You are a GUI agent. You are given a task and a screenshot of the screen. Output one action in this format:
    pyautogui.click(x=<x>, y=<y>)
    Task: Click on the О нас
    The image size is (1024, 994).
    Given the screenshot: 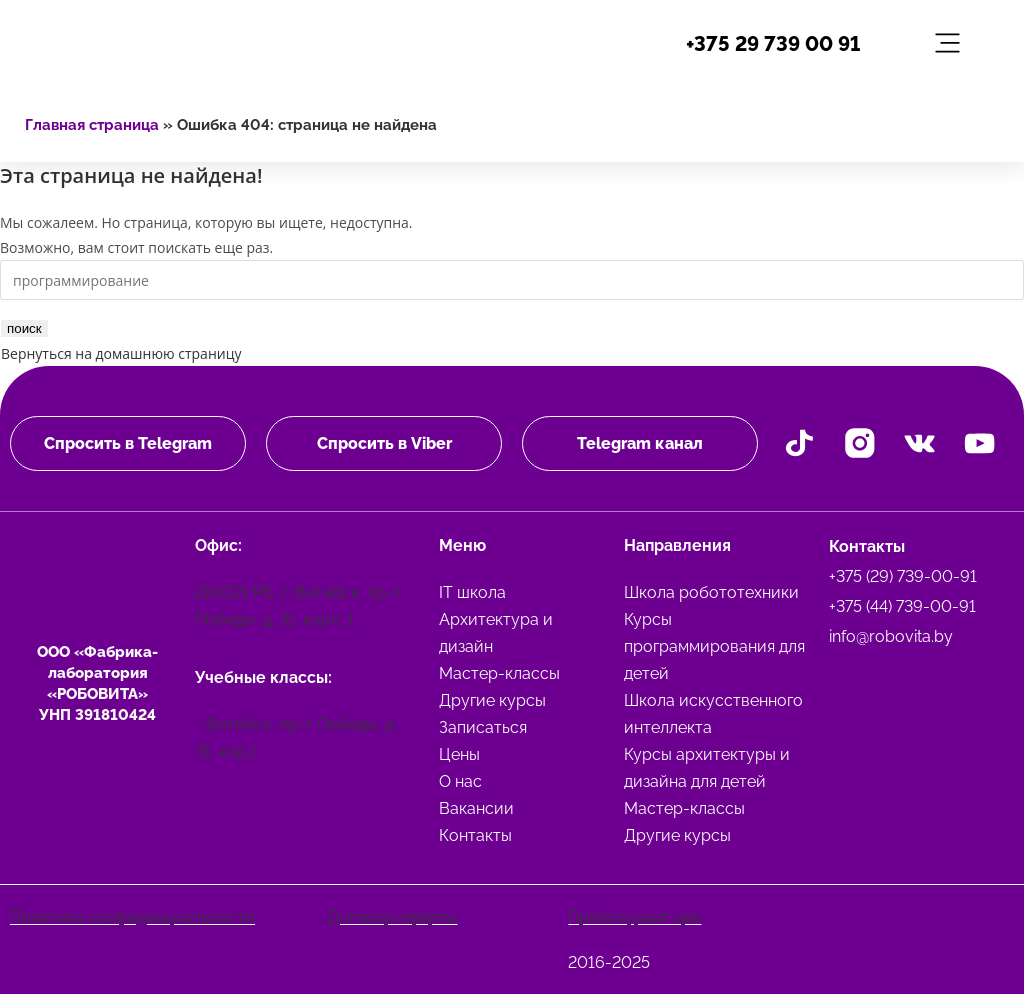 What is the action you would take?
    pyautogui.click(x=460, y=780)
    